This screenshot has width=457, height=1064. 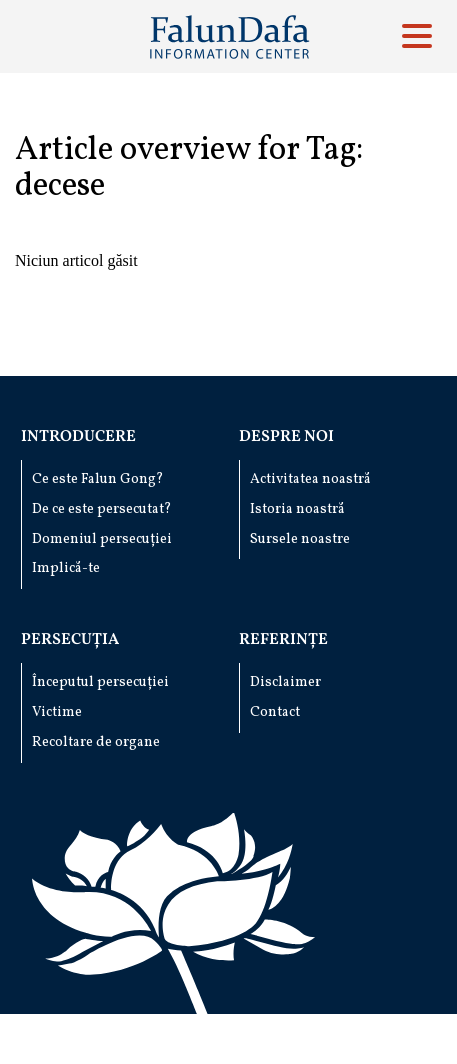 I want to click on Recoltare de organe, so click(x=96, y=742).